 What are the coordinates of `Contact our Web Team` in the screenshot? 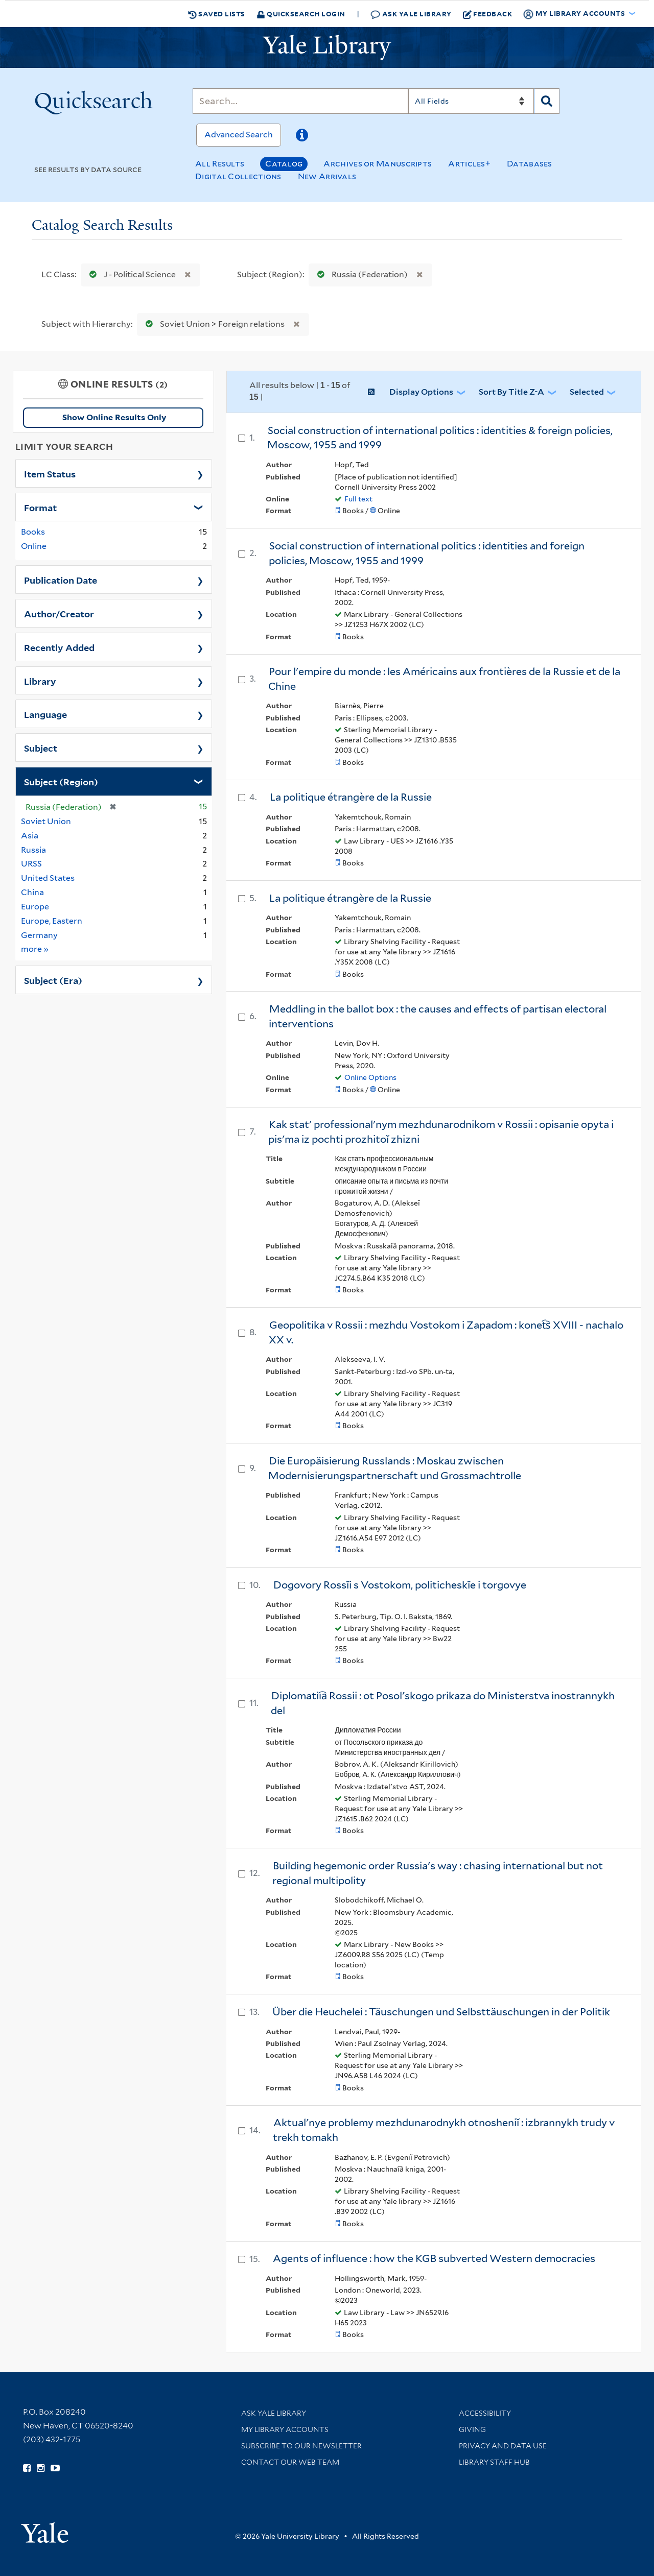 It's located at (290, 2462).